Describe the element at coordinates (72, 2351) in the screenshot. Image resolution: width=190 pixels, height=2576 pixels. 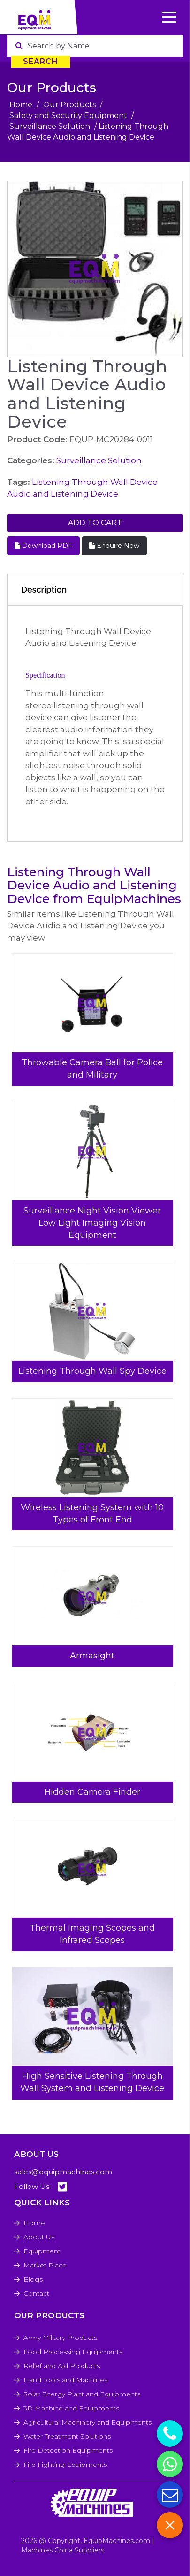
I see `Food Processing Equipments` at that location.